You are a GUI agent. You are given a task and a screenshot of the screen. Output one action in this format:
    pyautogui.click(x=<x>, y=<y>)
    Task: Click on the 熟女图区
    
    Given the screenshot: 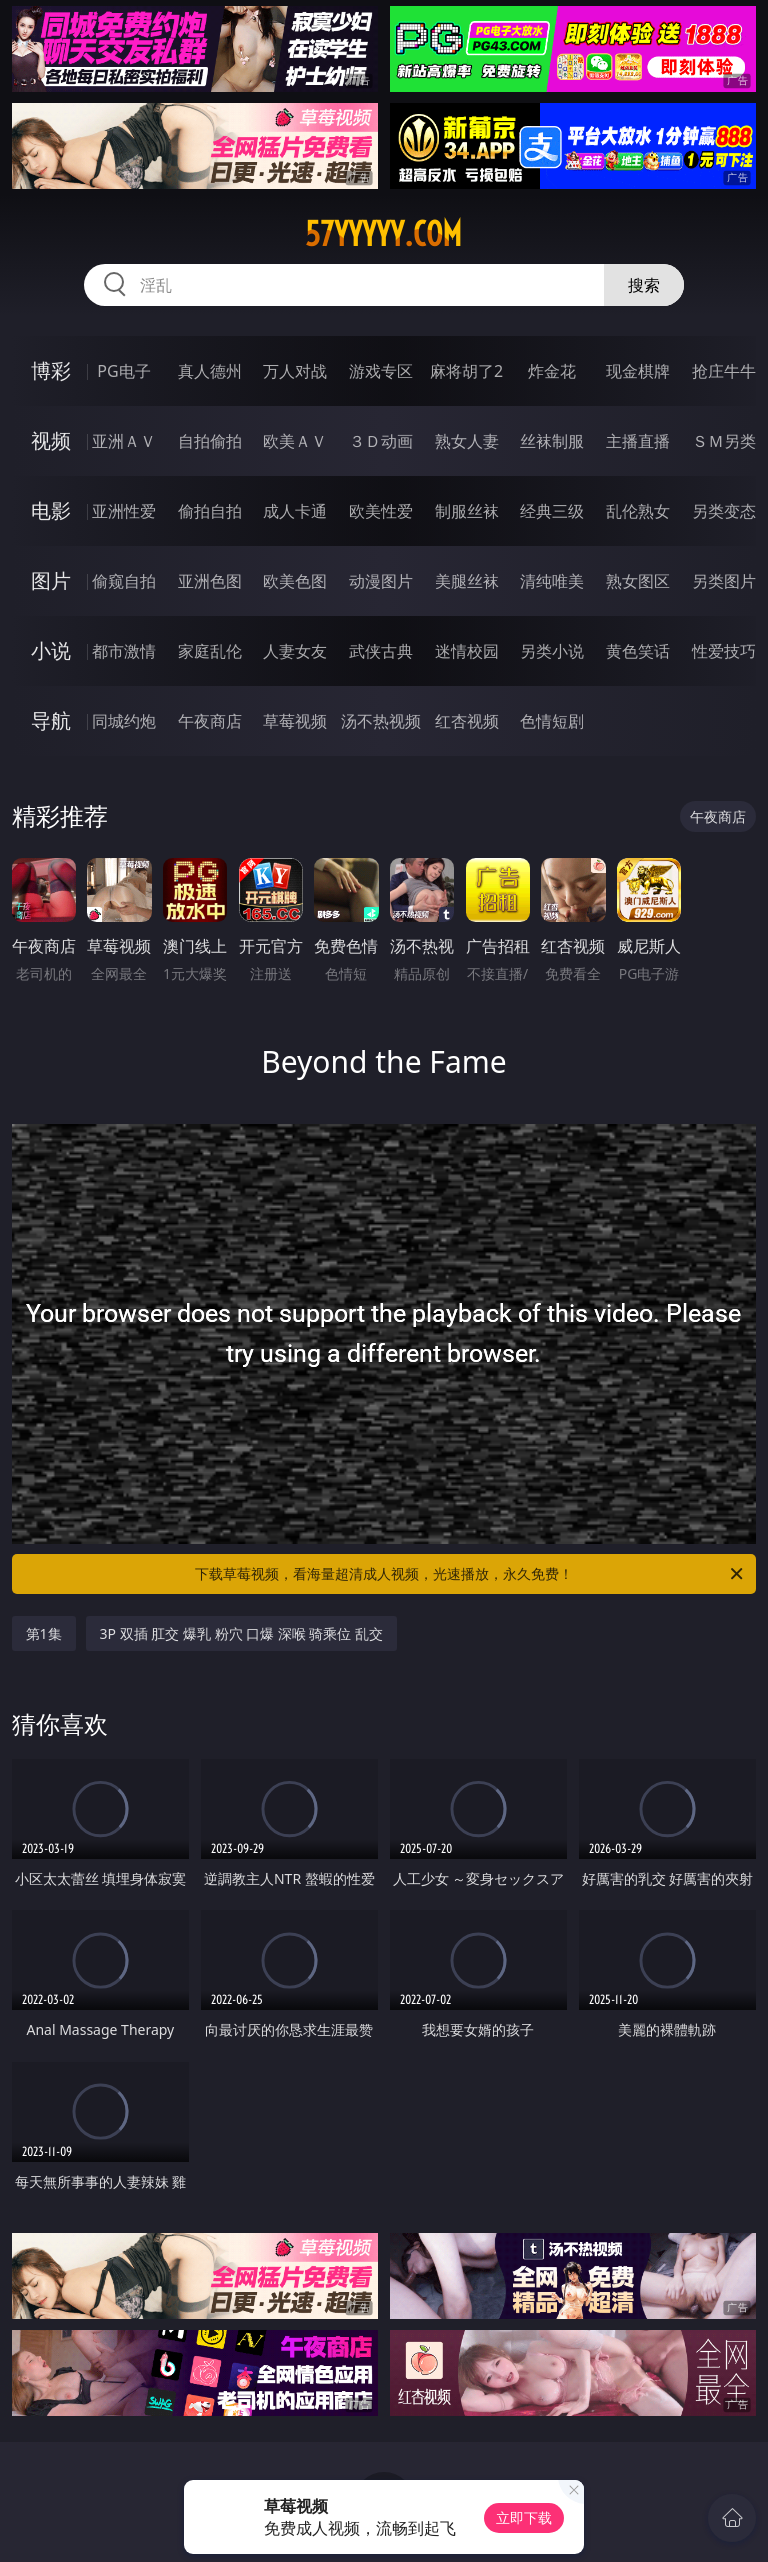 What is the action you would take?
    pyautogui.click(x=638, y=581)
    